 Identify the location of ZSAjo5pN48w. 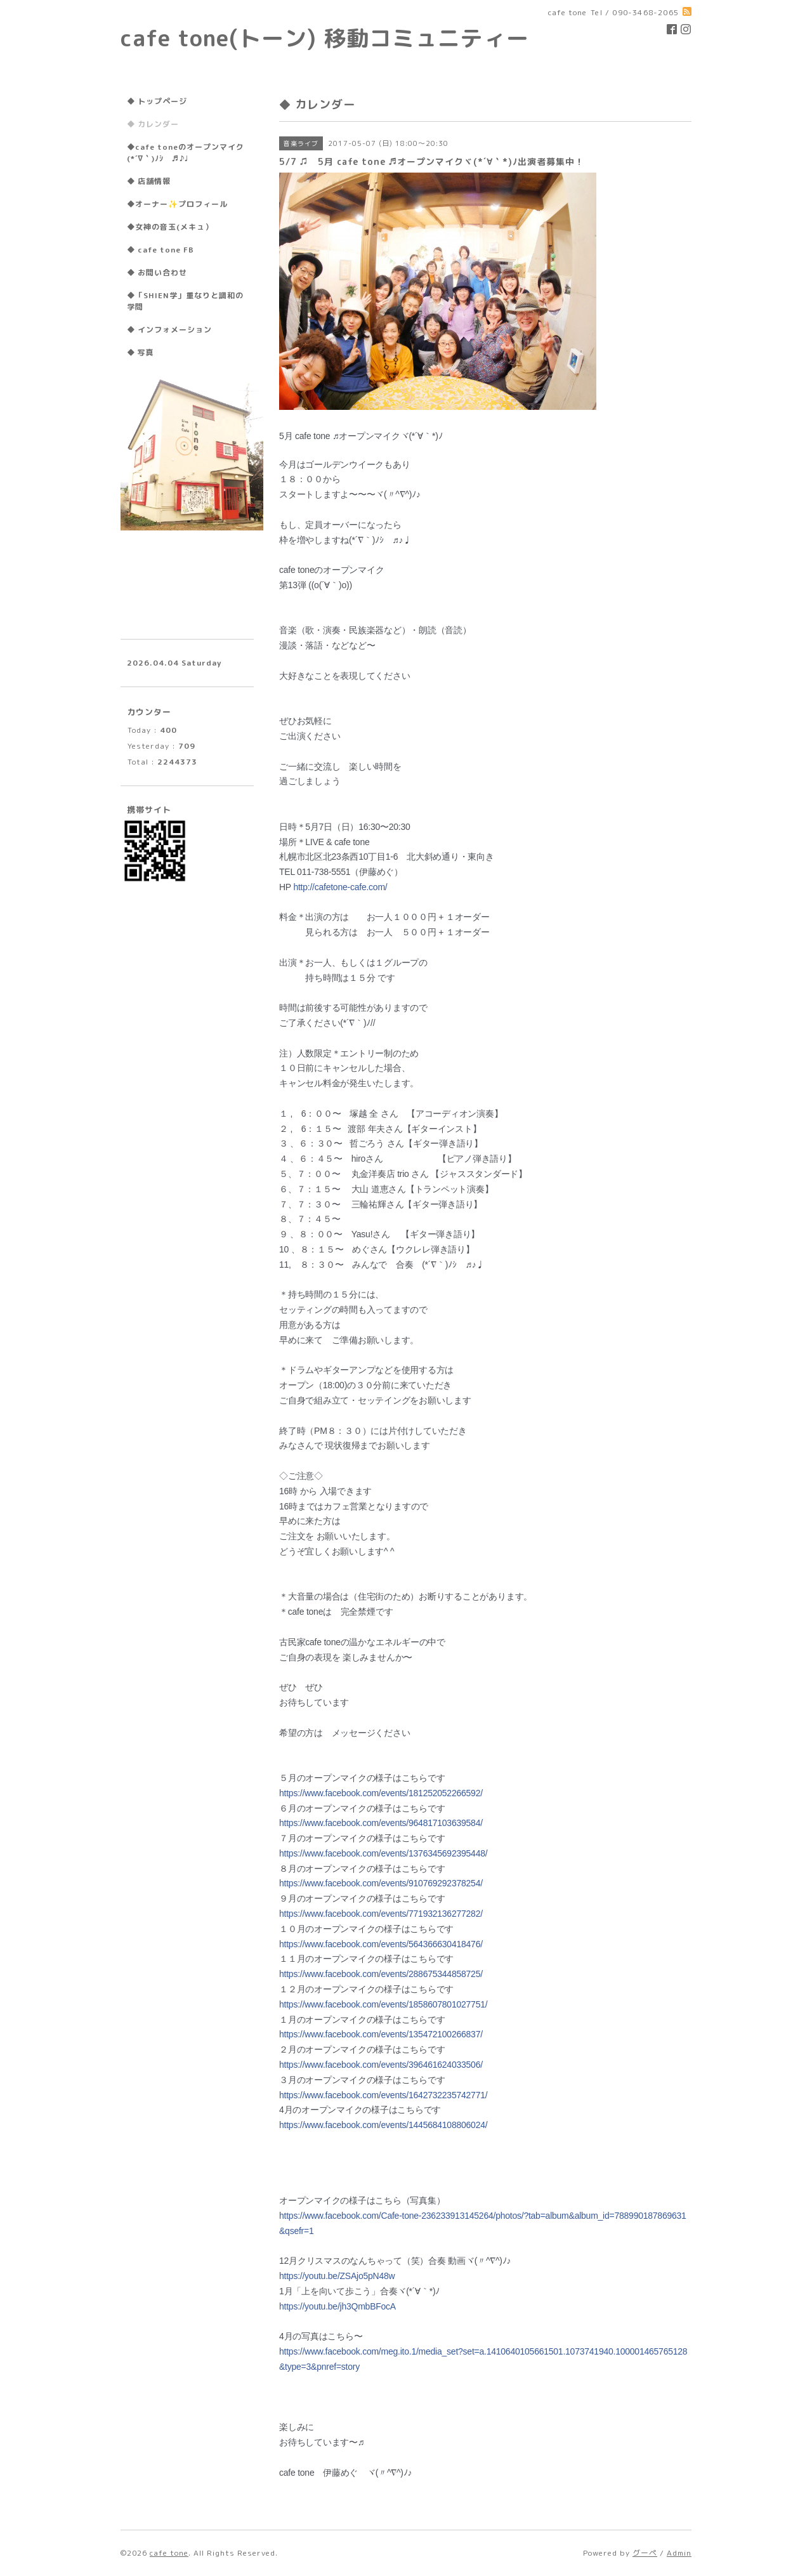
(337, 2276).